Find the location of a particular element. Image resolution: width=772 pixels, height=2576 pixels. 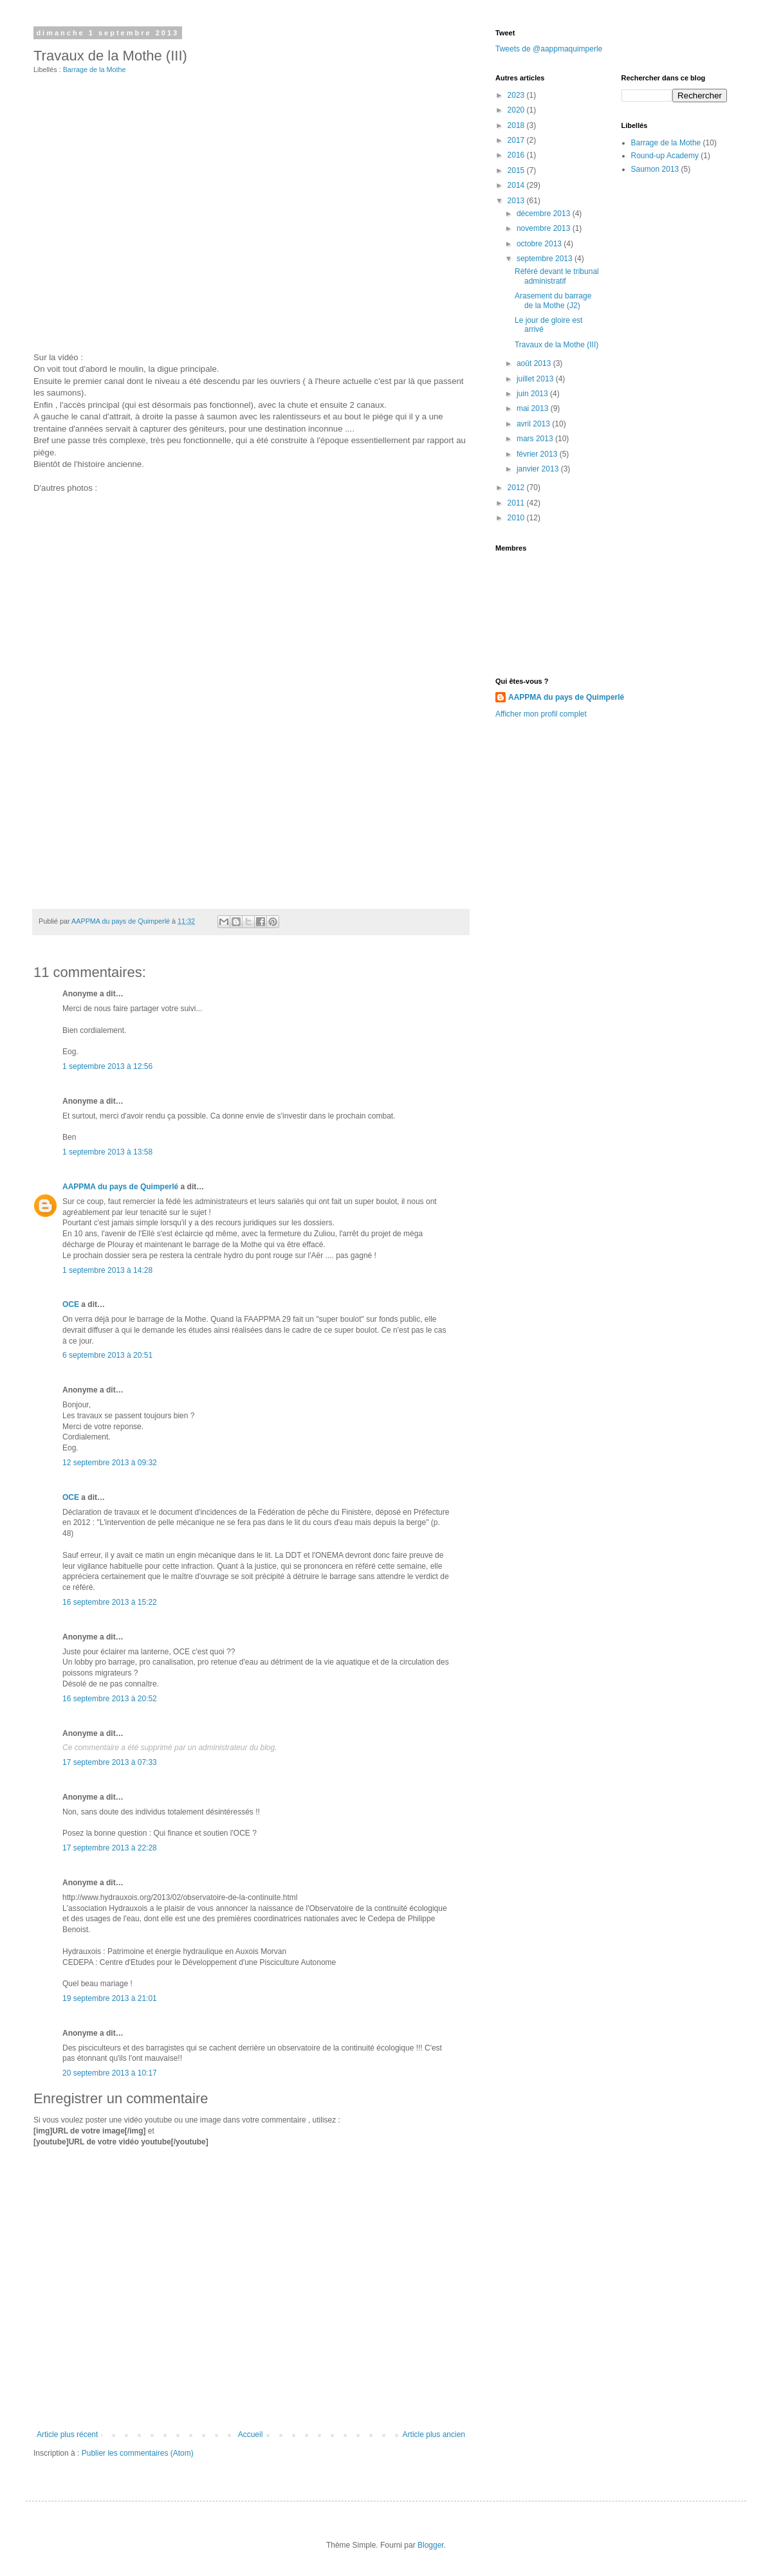

2011 is located at coordinates (517, 502).